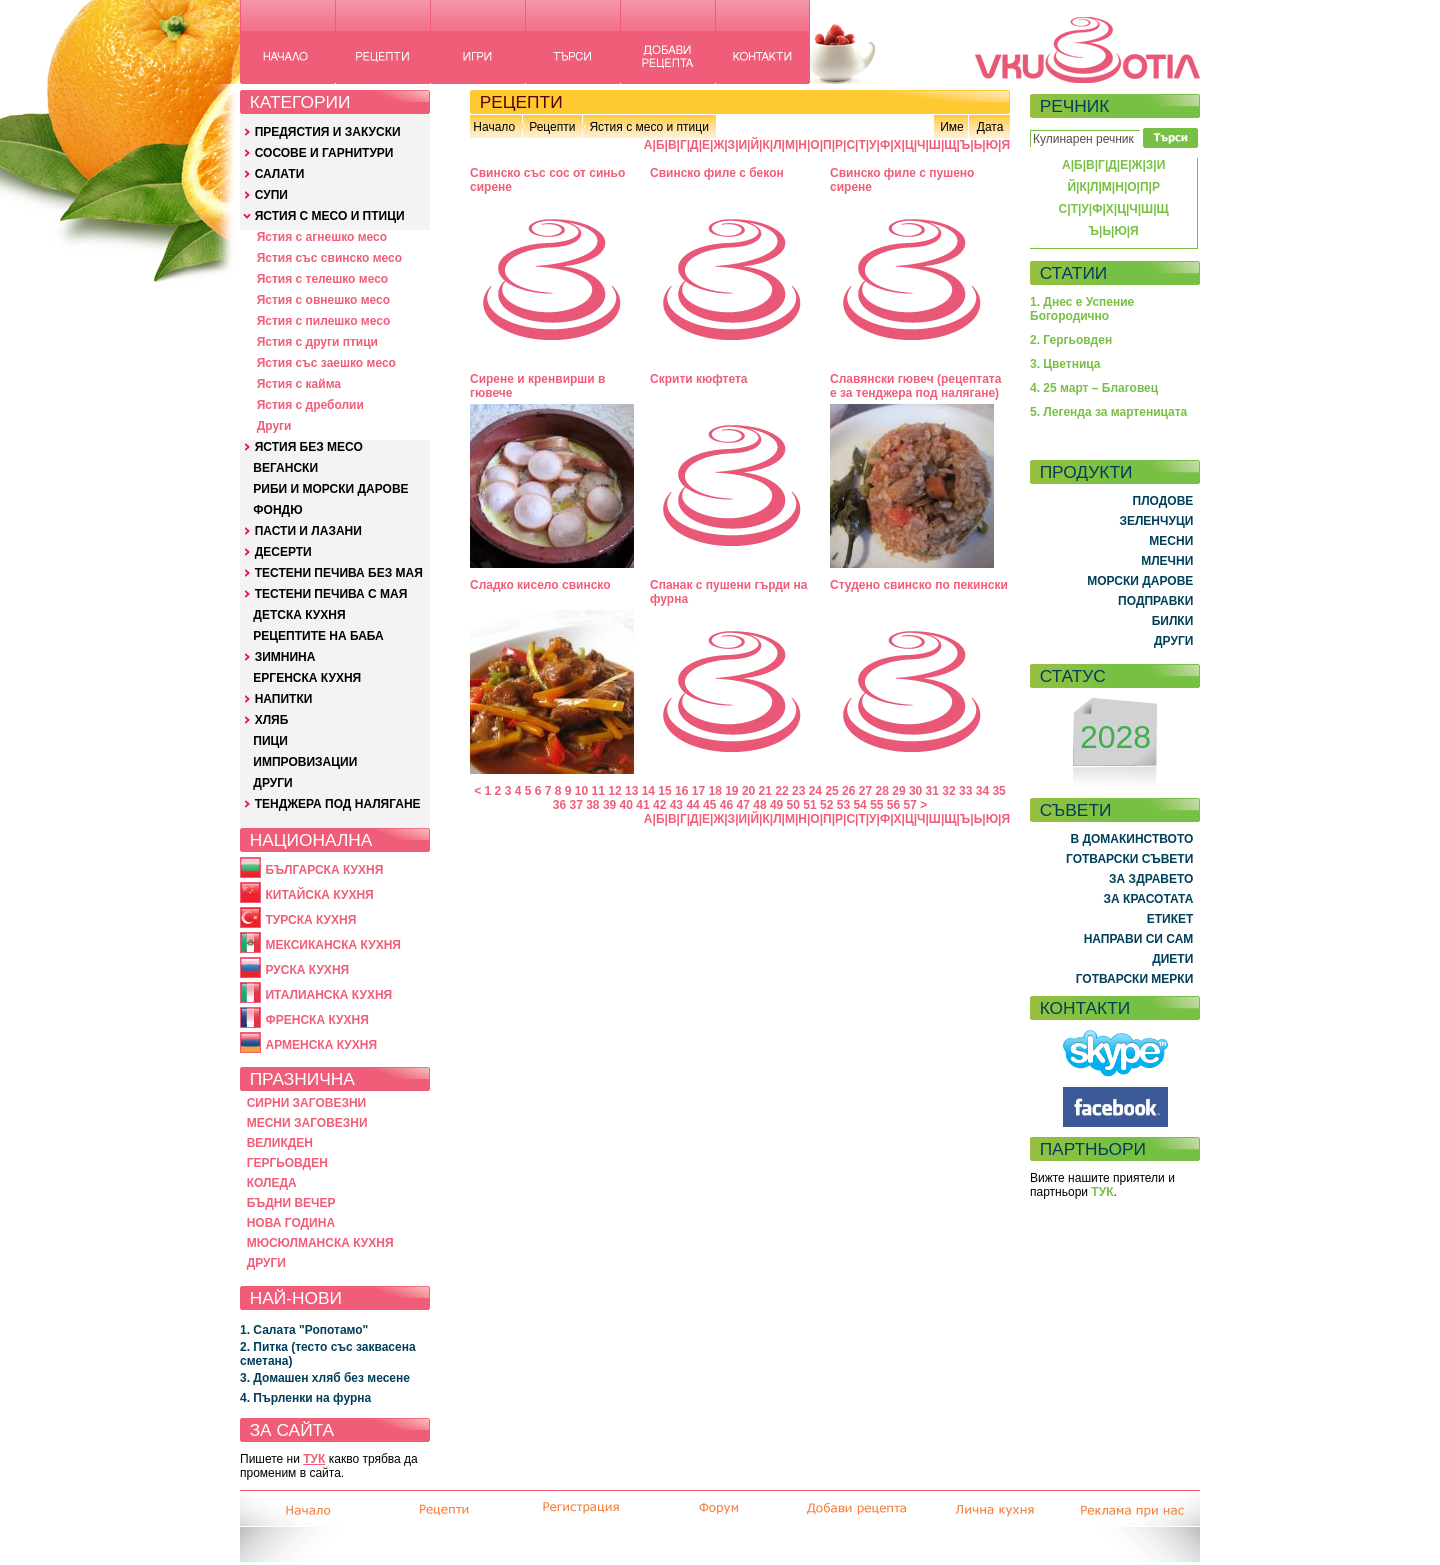  Describe the element at coordinates (309, 447) in the screenshot. I see `ЯСТИЯ БЕЗ МЕСО` at that location.